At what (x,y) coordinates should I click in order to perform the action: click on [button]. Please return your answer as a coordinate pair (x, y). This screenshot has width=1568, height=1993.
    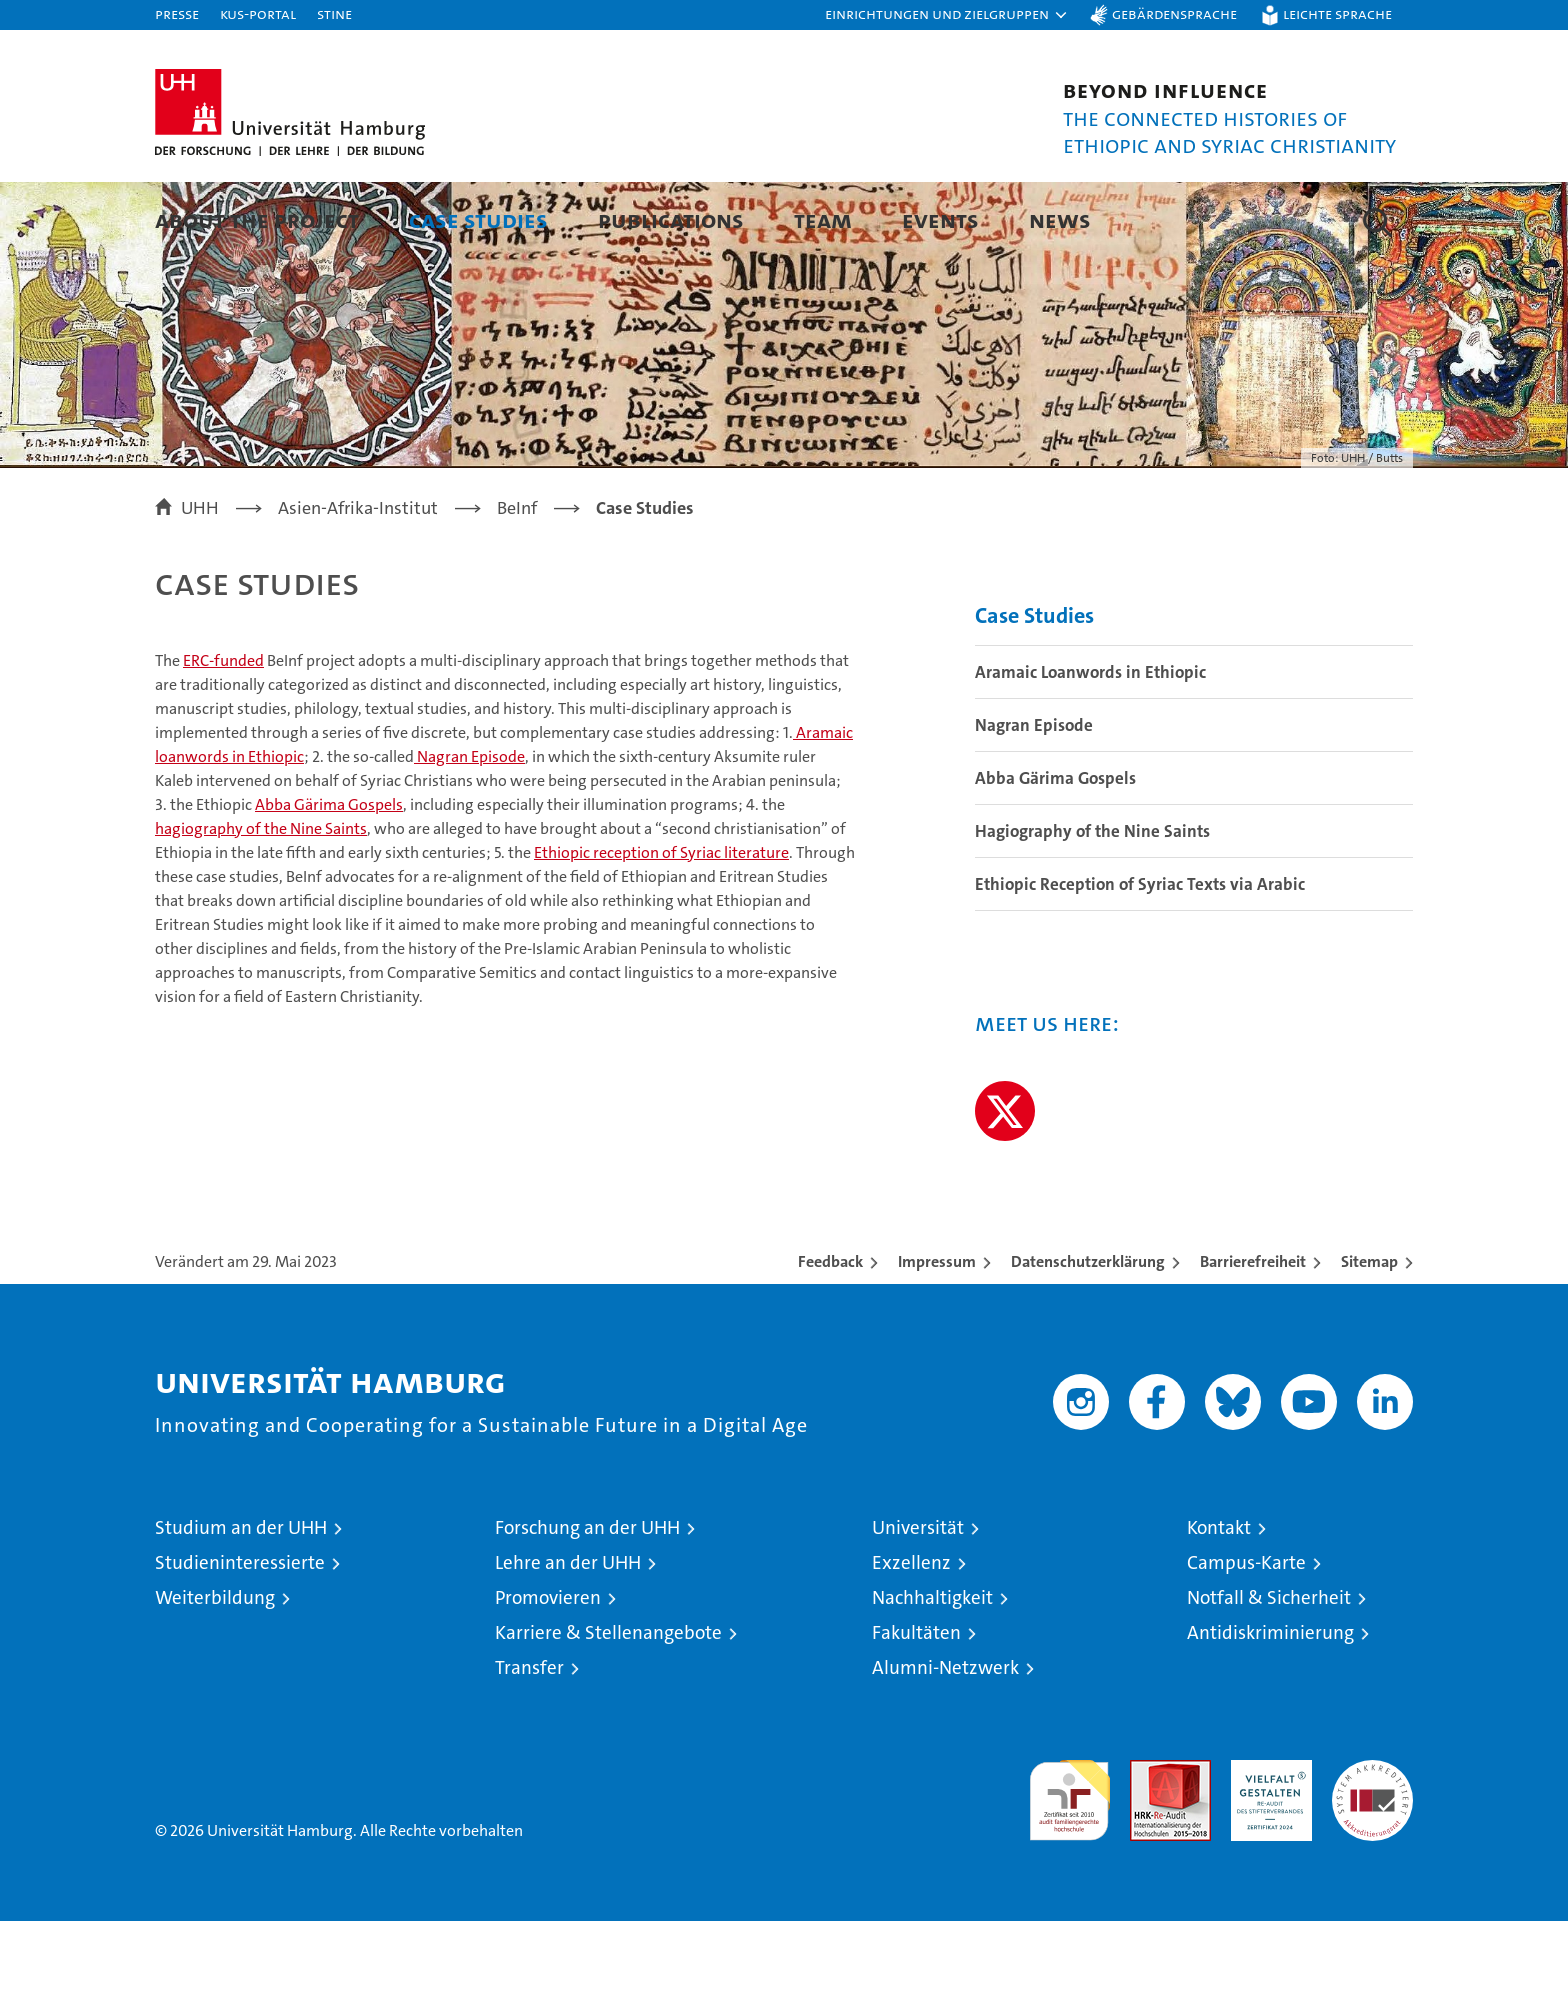
    Looking at the image, I should click on (947, 15).